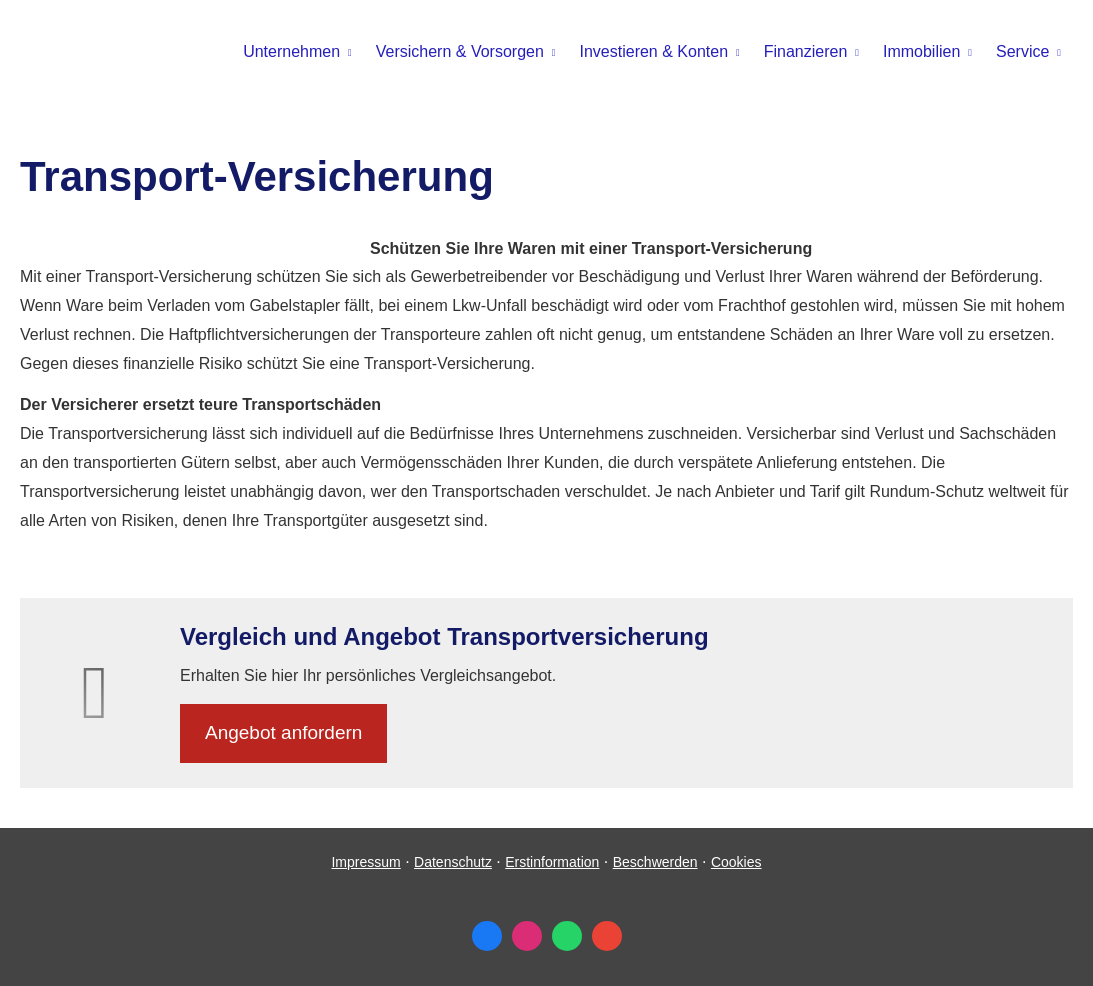 The height and width of the screenshot is (986, 1093). What do you see at coordinates (736, 862) in the screenshot?
I see `Cookies [link]` at bounding box center [736, 862].